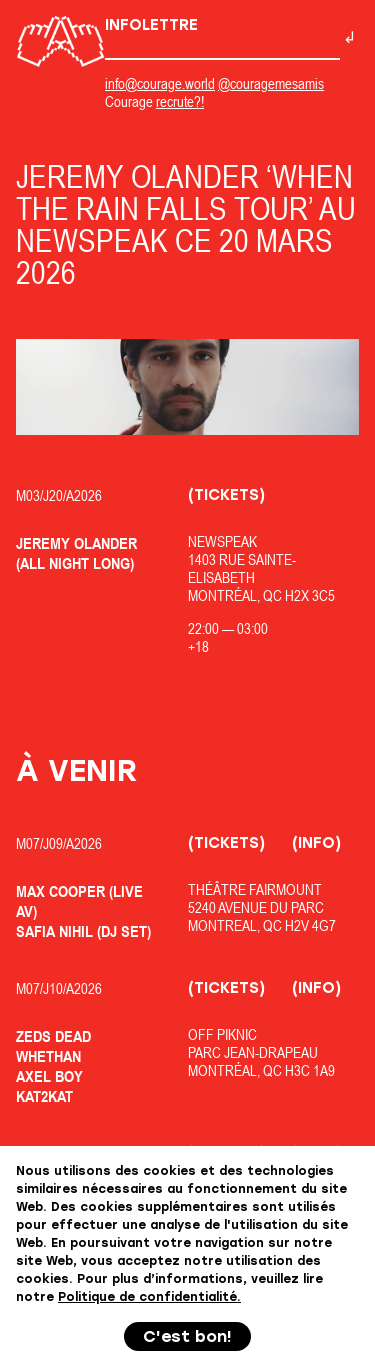 This screenshot has height=1367, width=375. Describe the element at coordinates (180, 101) in the screenshot. I see `recrute?!` at that location.